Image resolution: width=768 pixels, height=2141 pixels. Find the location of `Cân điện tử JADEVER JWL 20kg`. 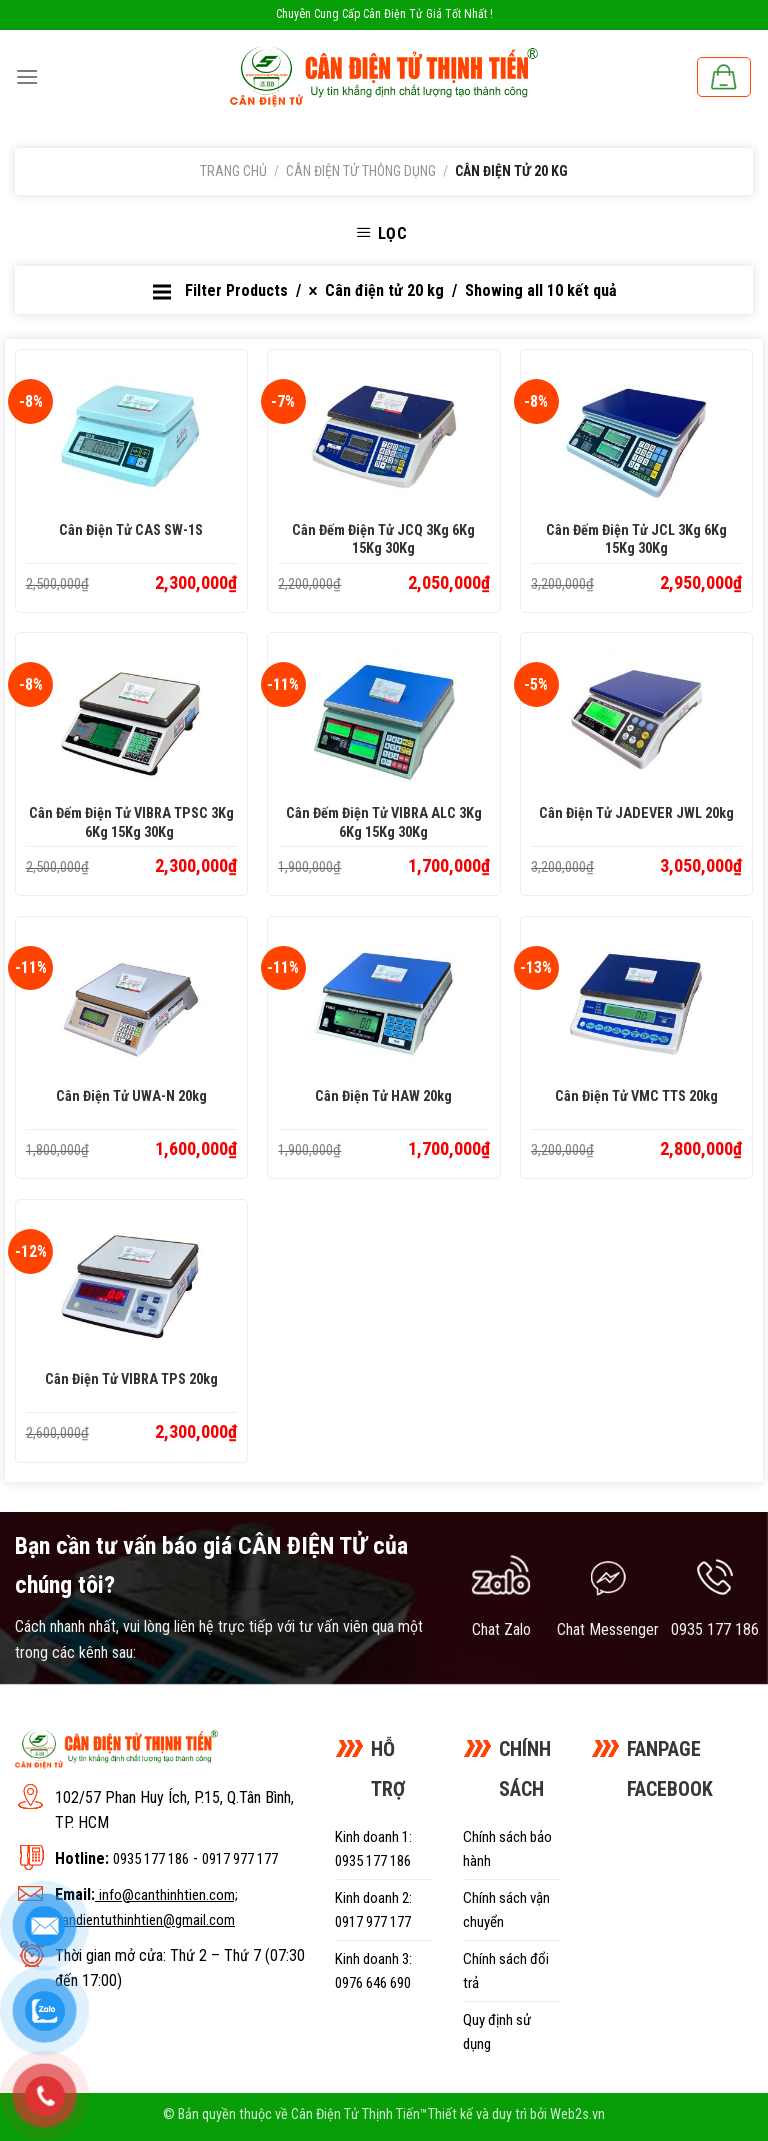

Cân điện tử JADEVER JWL 20kg is located at coordinates (636, 813).